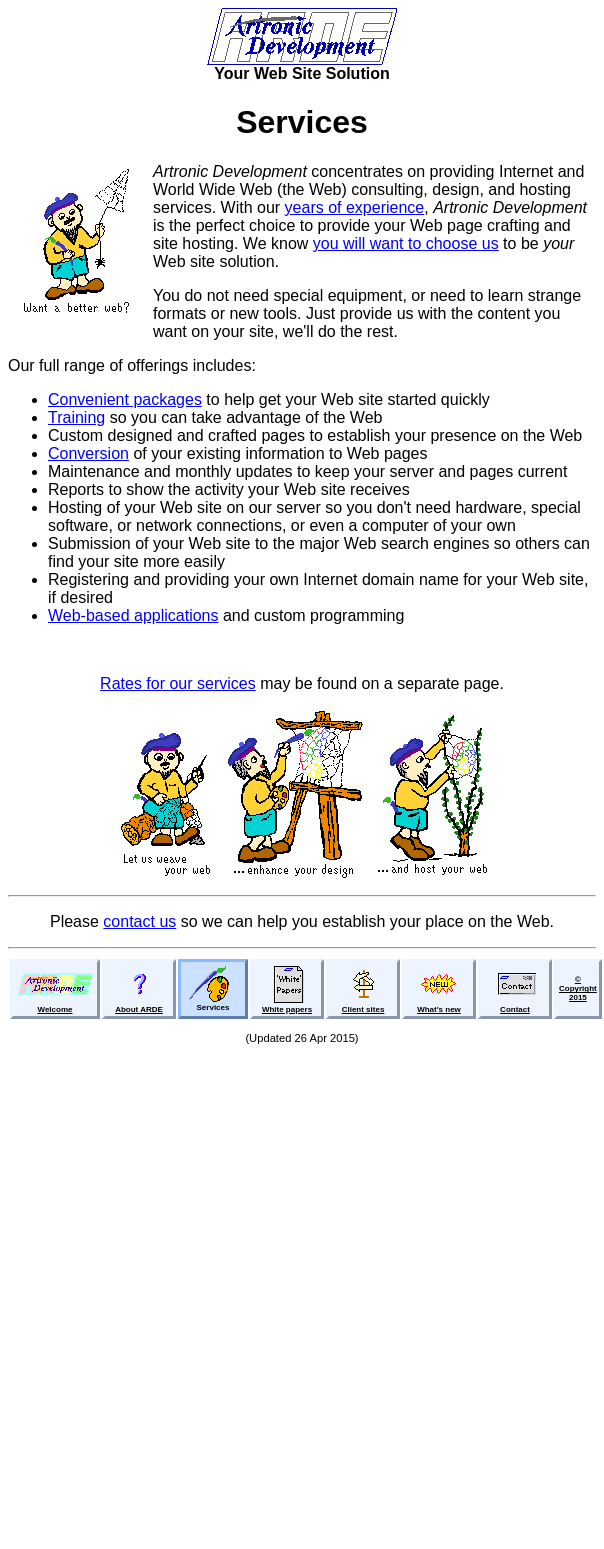 The height and width of the screenshot is (1549, 604). What do you see at coordinates (515, 1009) in the screenshot?
I see `Contact` at bounding box center [515, 1009].